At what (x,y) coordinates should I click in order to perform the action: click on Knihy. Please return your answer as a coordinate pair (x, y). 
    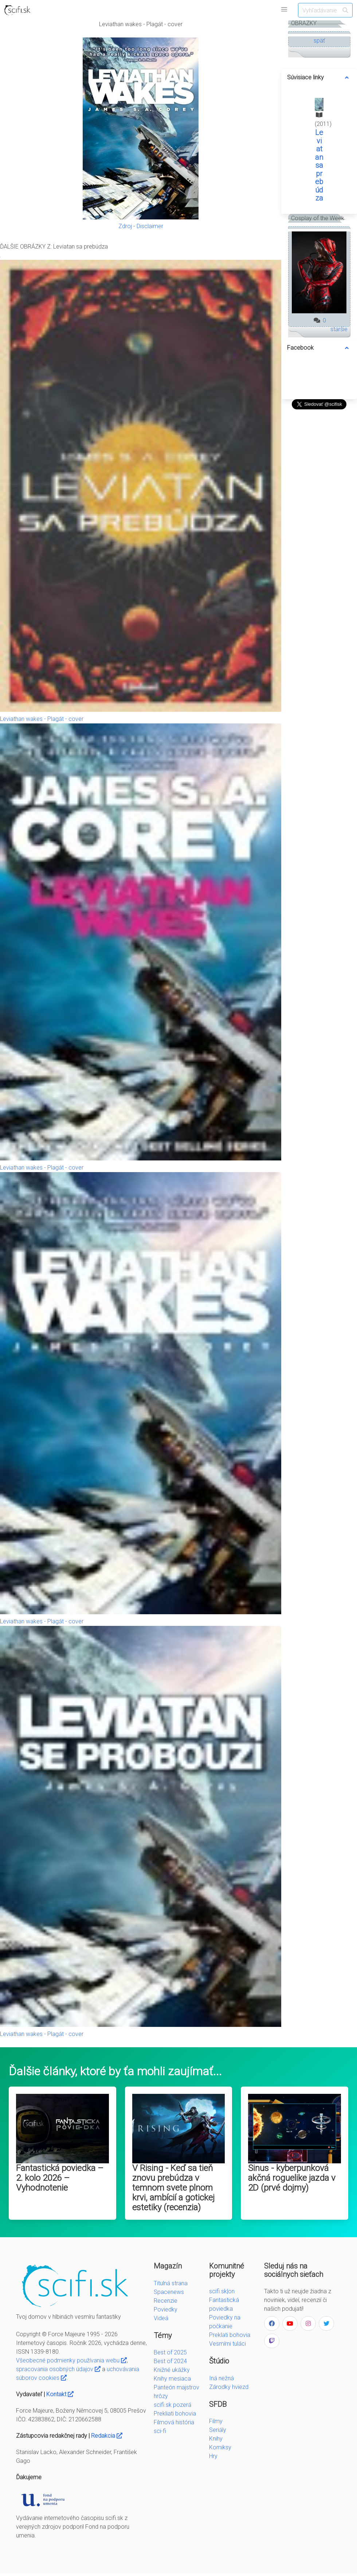
    Looking at the image, I should click on (216, 2438).